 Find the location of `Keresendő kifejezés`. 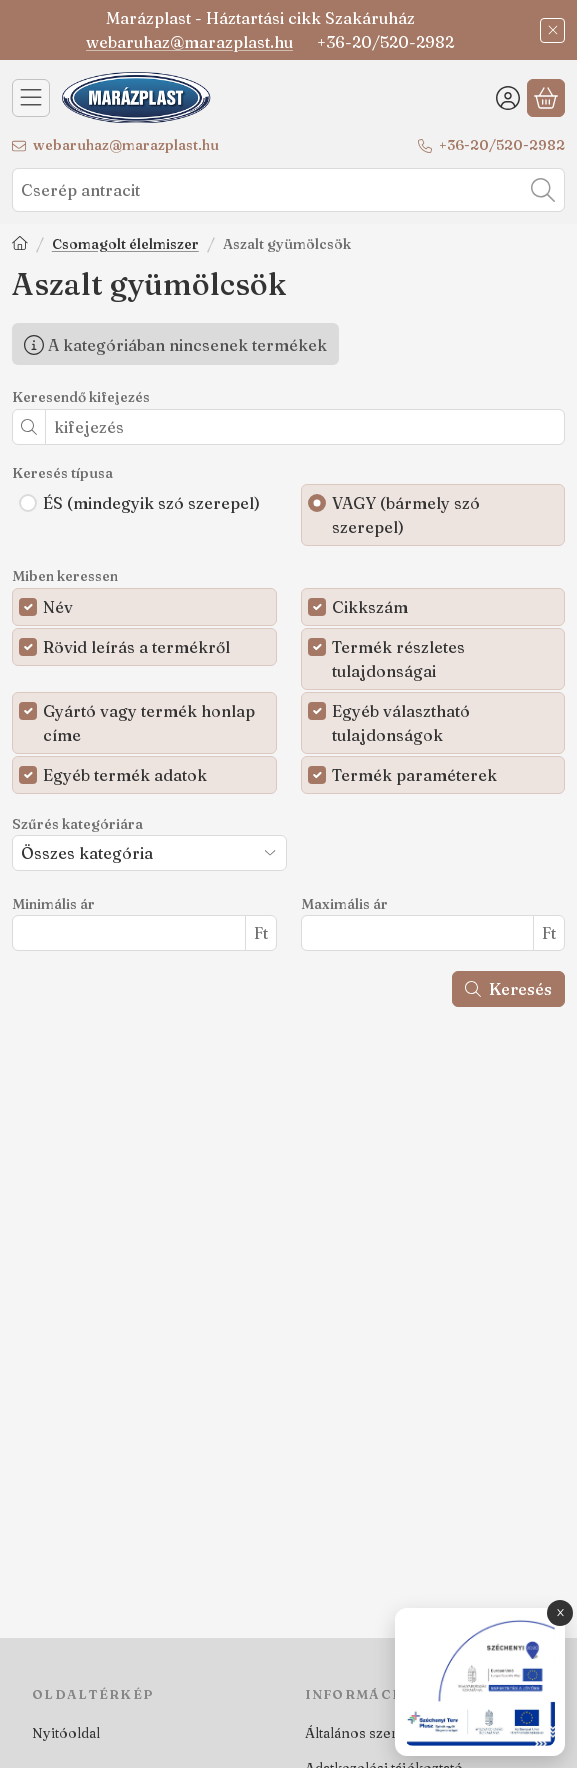

Keresendő kifejezés is located at coordinates (81, 397).